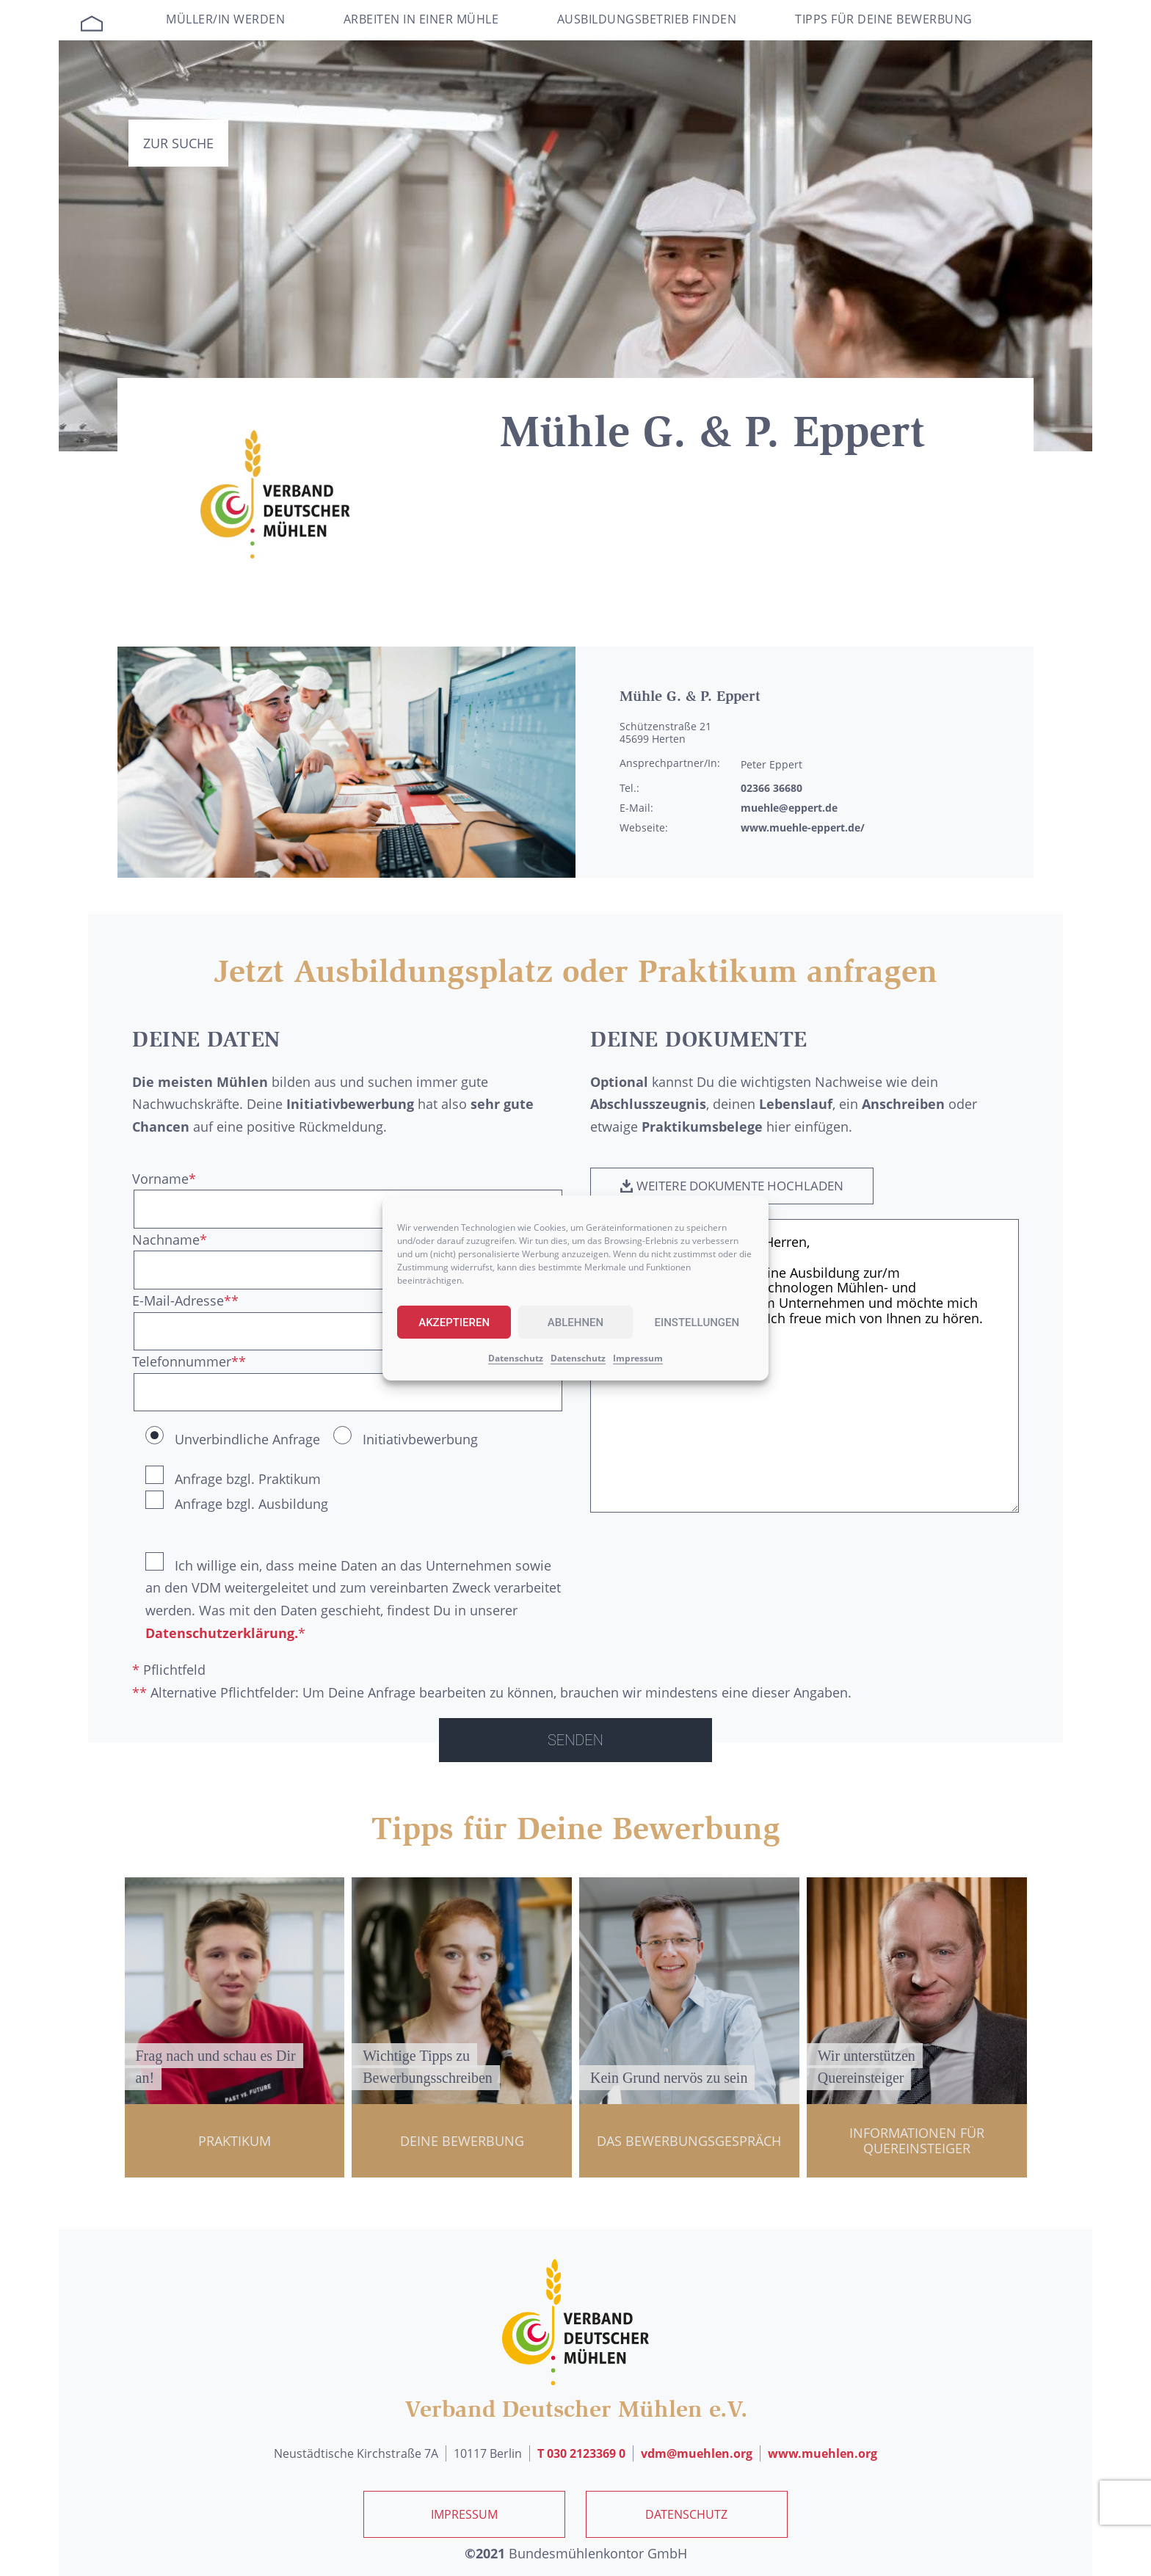 This screenshot has width=1151, height=2576. Describe the element at coordinates (696, 2453) in the screenshot. I see `vdm@muehlen.org` at that location.